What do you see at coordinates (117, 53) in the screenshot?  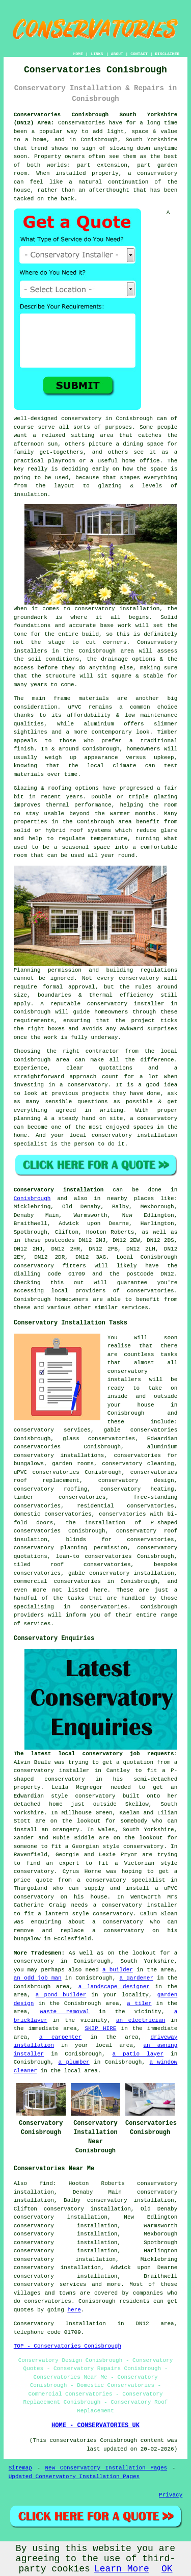 I see `ABOUT` at bounding box center [117, 53].